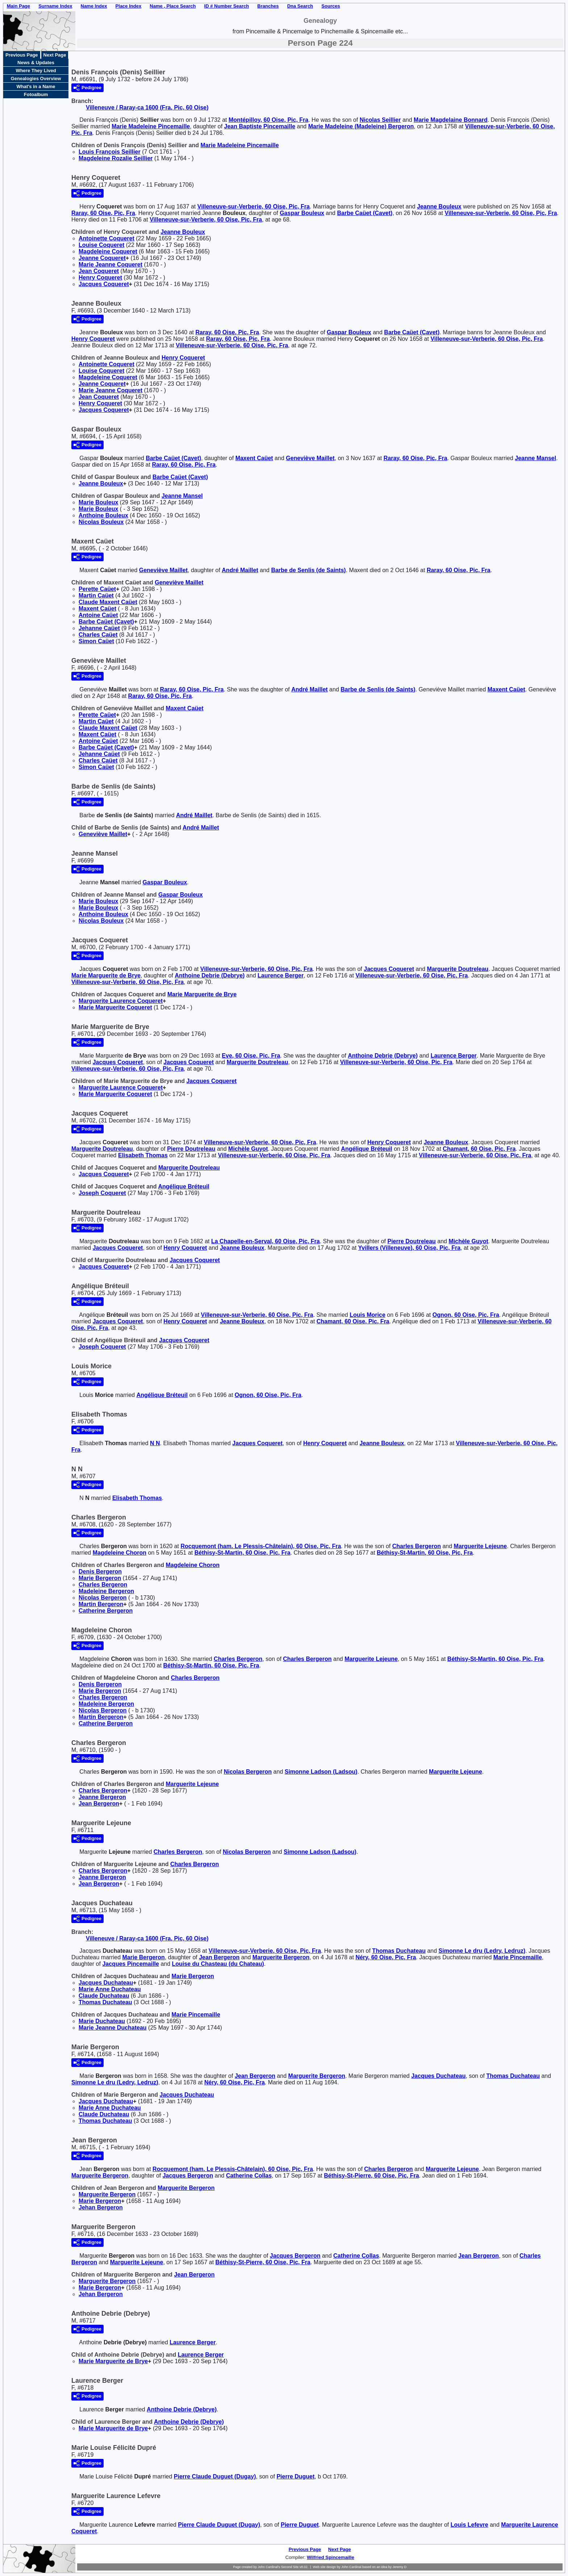  I want to click on Antoinette, so click(106, 238).